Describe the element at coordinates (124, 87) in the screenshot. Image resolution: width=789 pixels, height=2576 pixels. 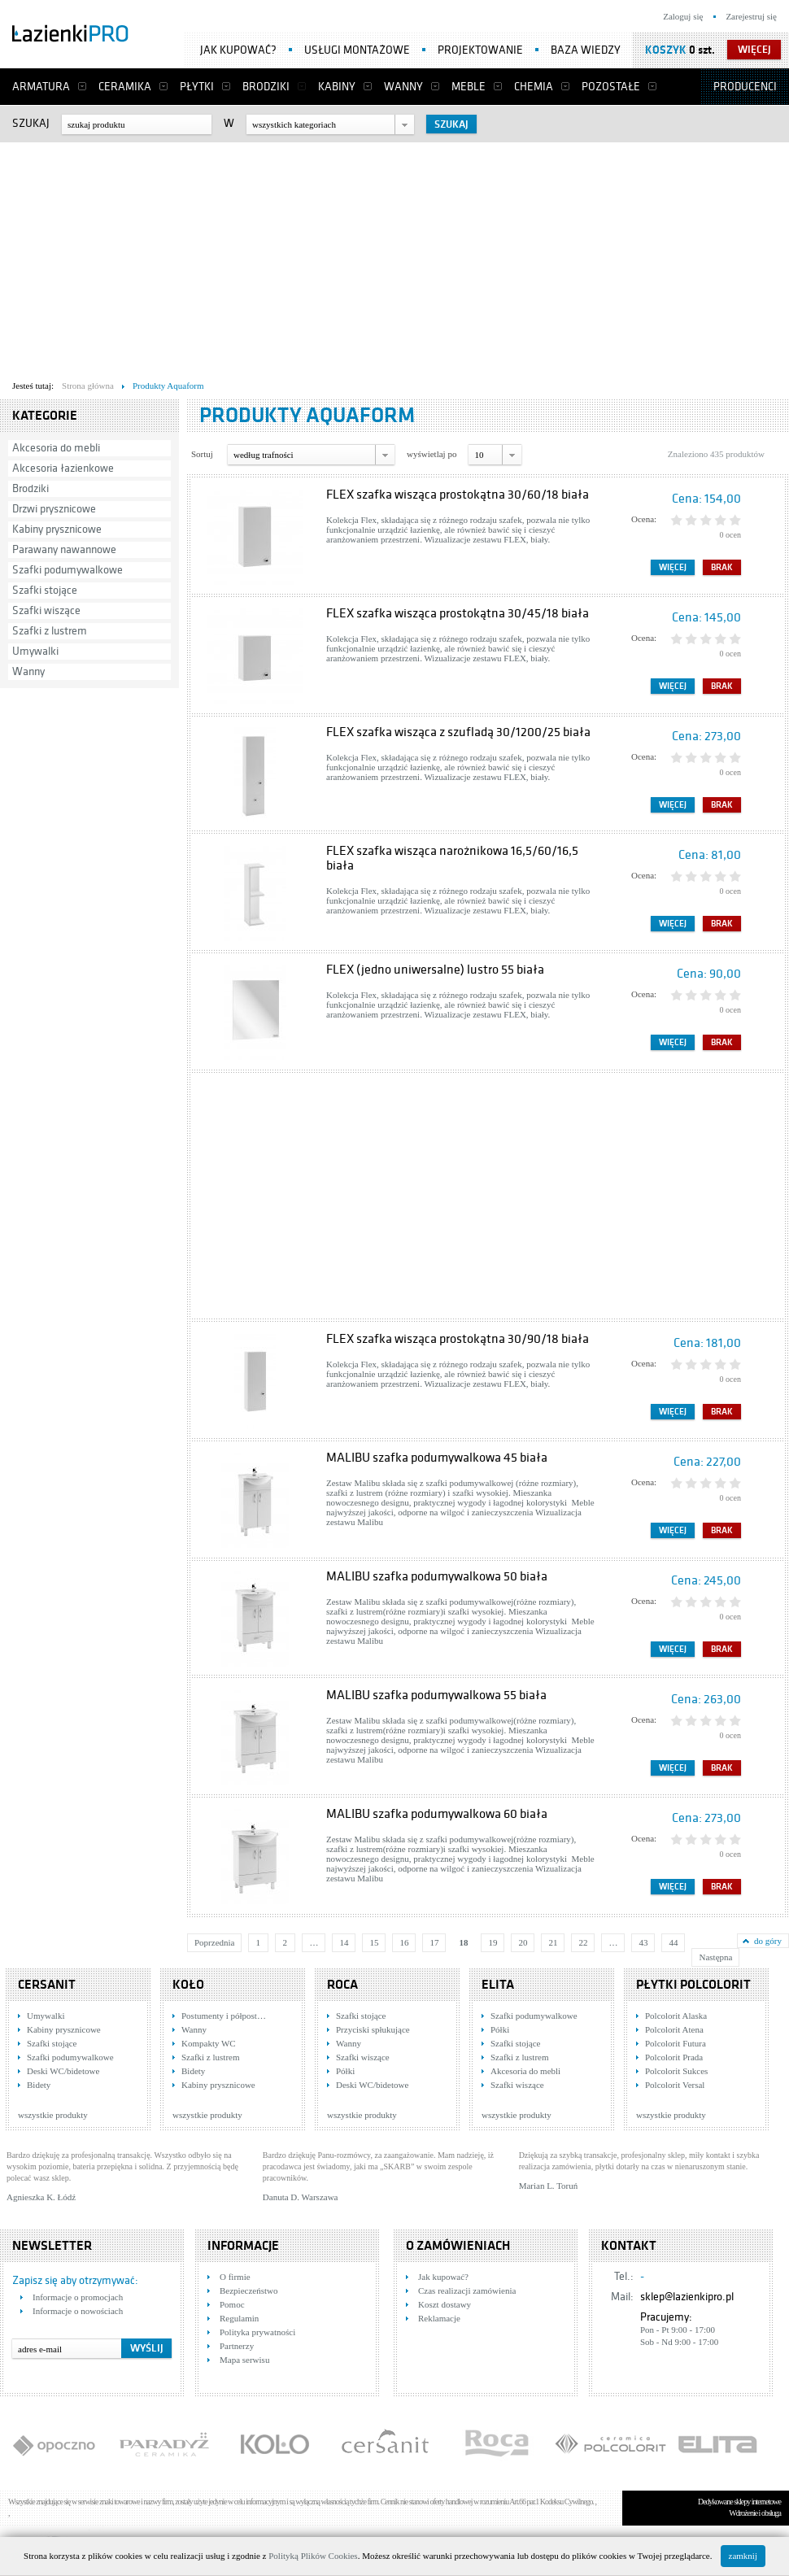
I see `Ceramika` at that location.